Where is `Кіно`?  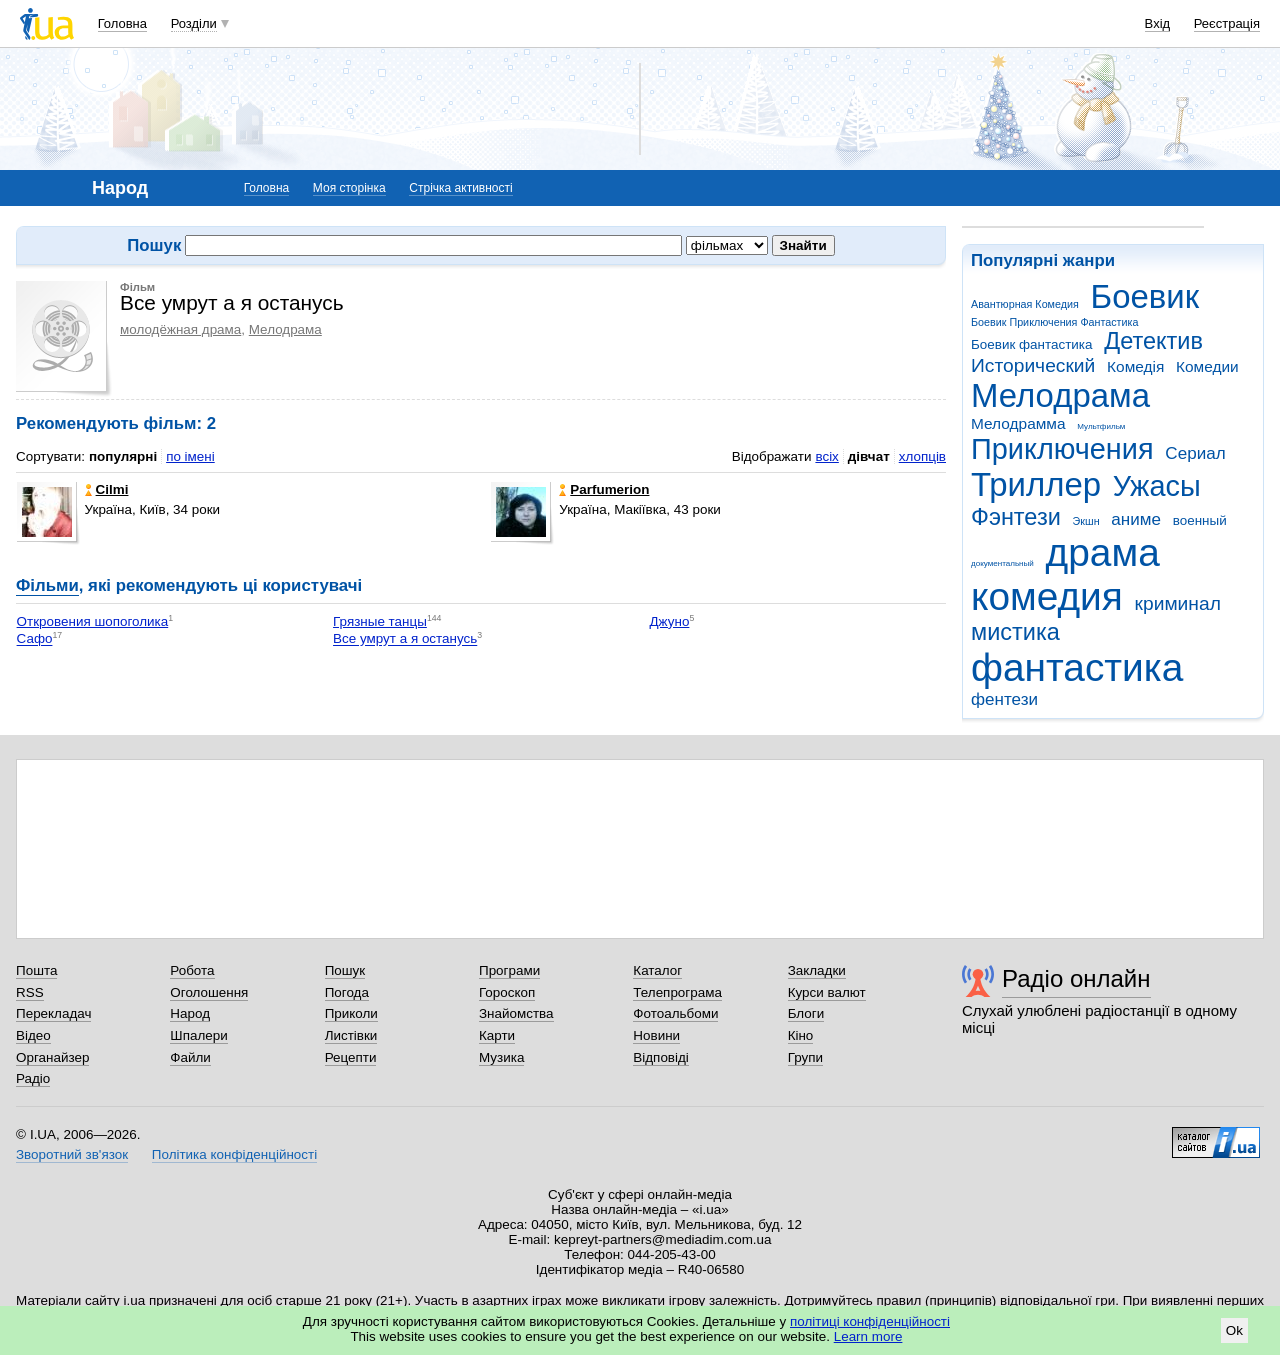 Кіно is located at coordinates (801, 1035).